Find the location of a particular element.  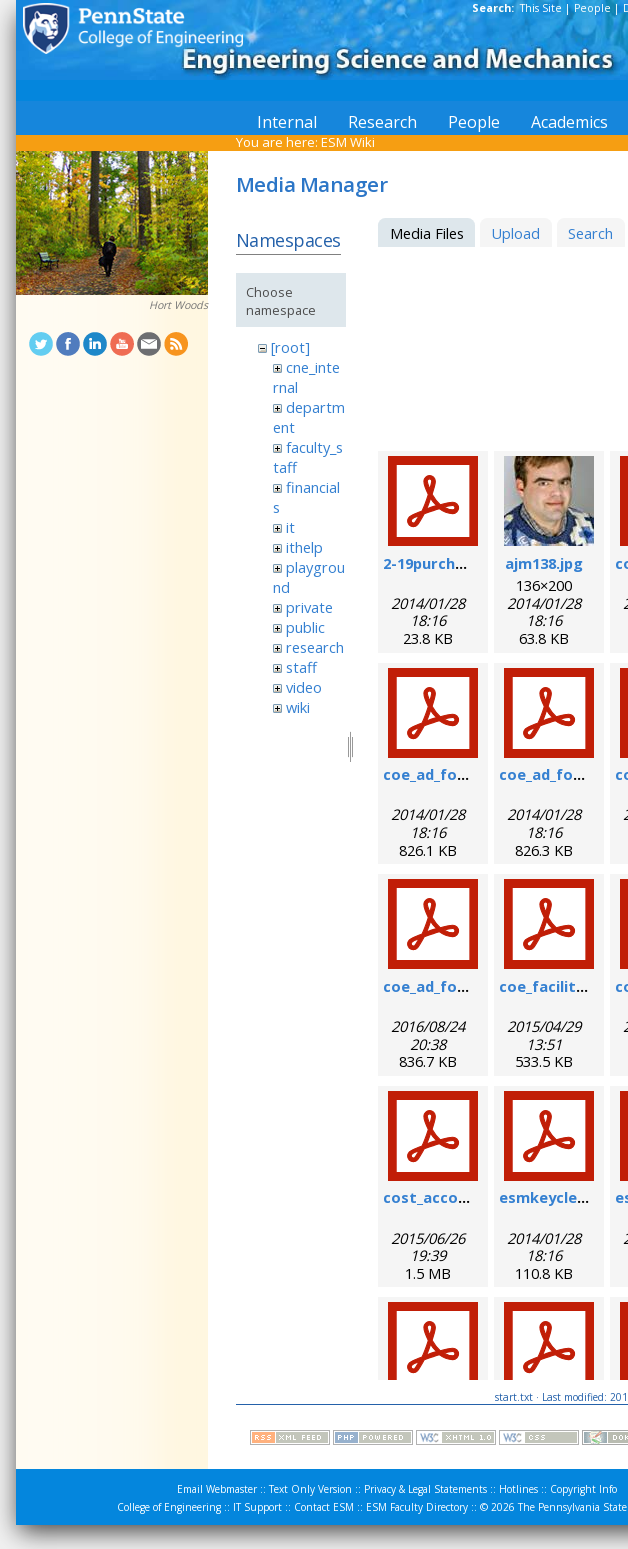

private is located at coordinates (309, 607).